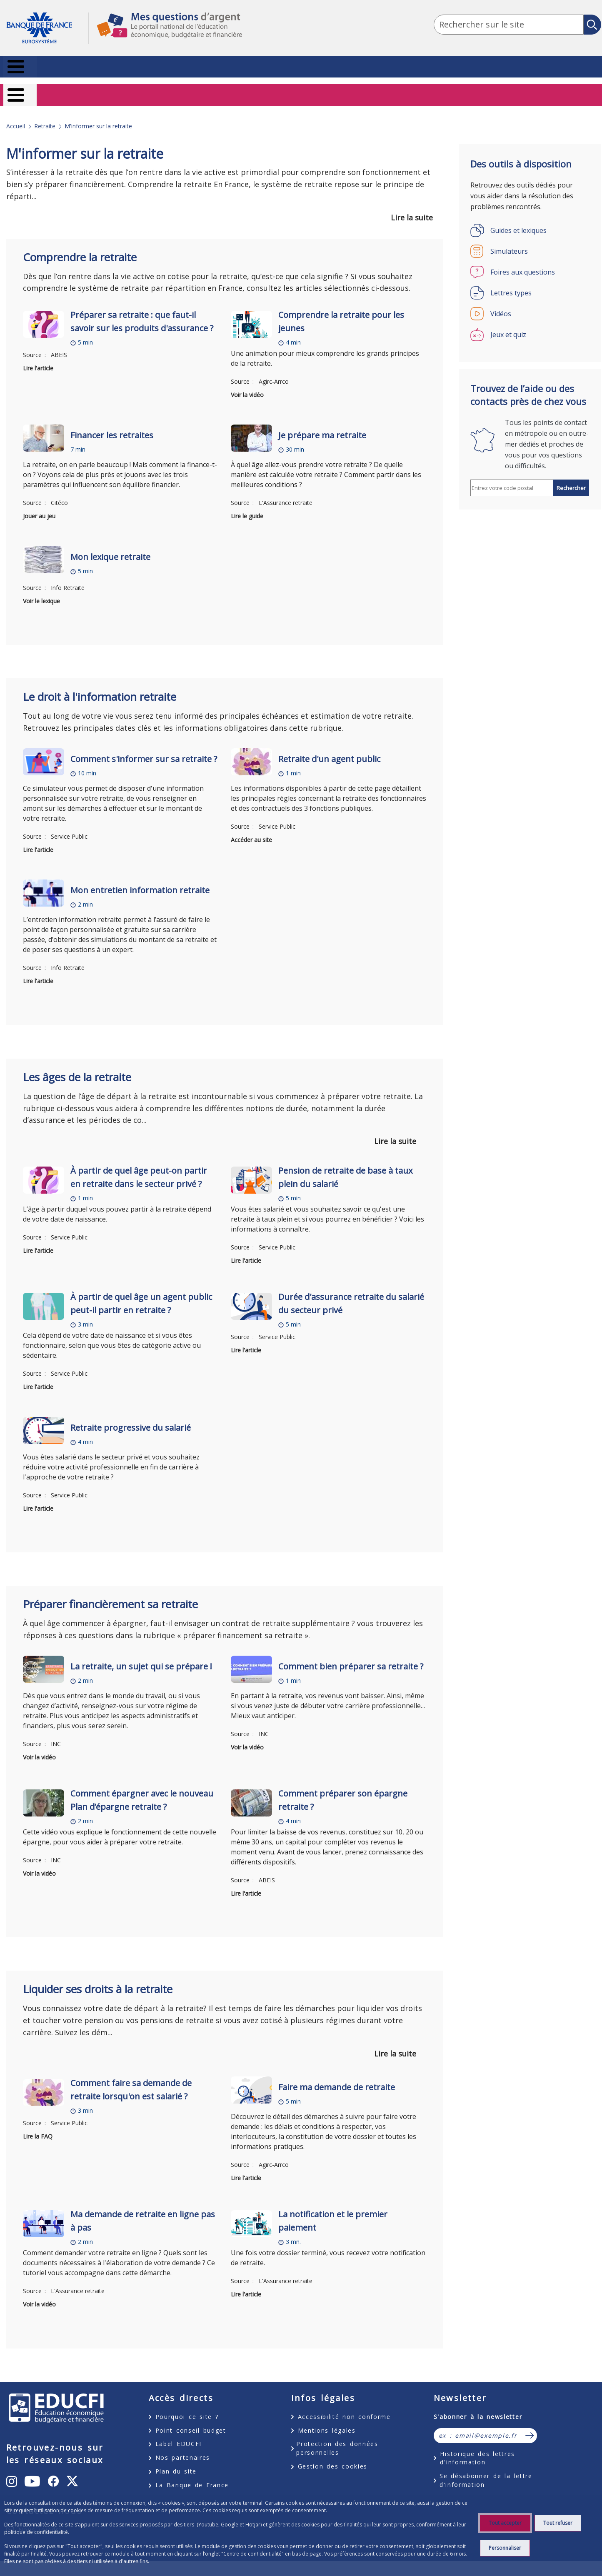  Describe the element at coordinates (38, 357) in the screenshot. I see `Lire l'article` at that location.